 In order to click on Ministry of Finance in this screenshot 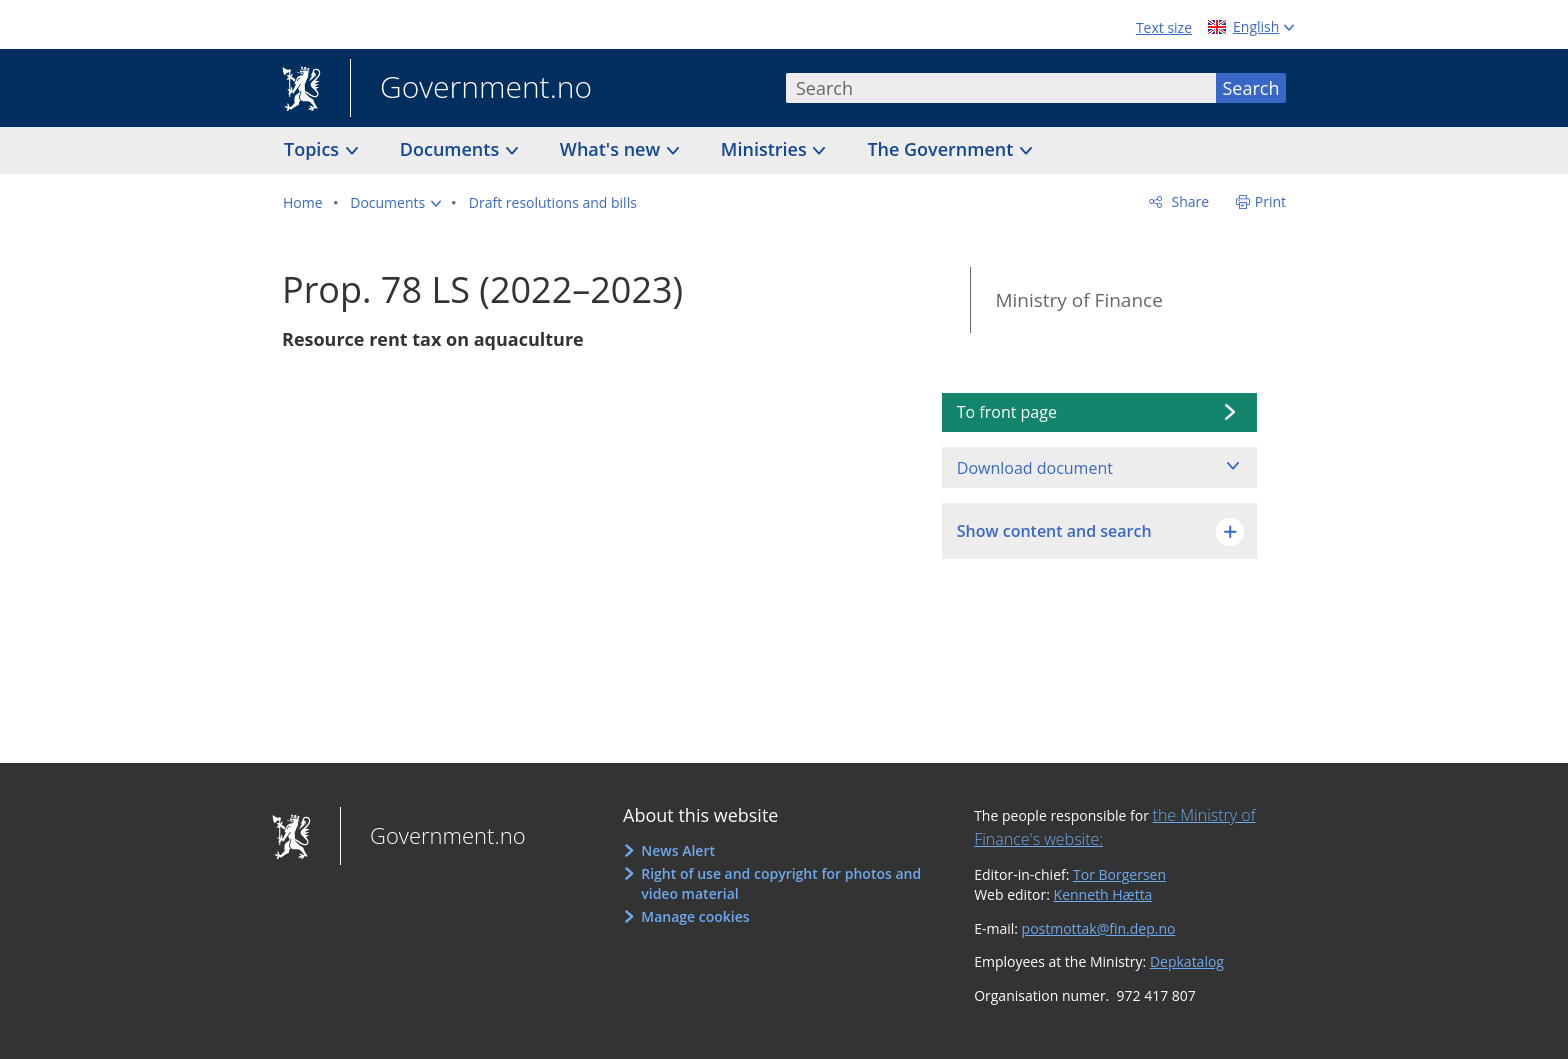, I will do `click(1078, 300)`.